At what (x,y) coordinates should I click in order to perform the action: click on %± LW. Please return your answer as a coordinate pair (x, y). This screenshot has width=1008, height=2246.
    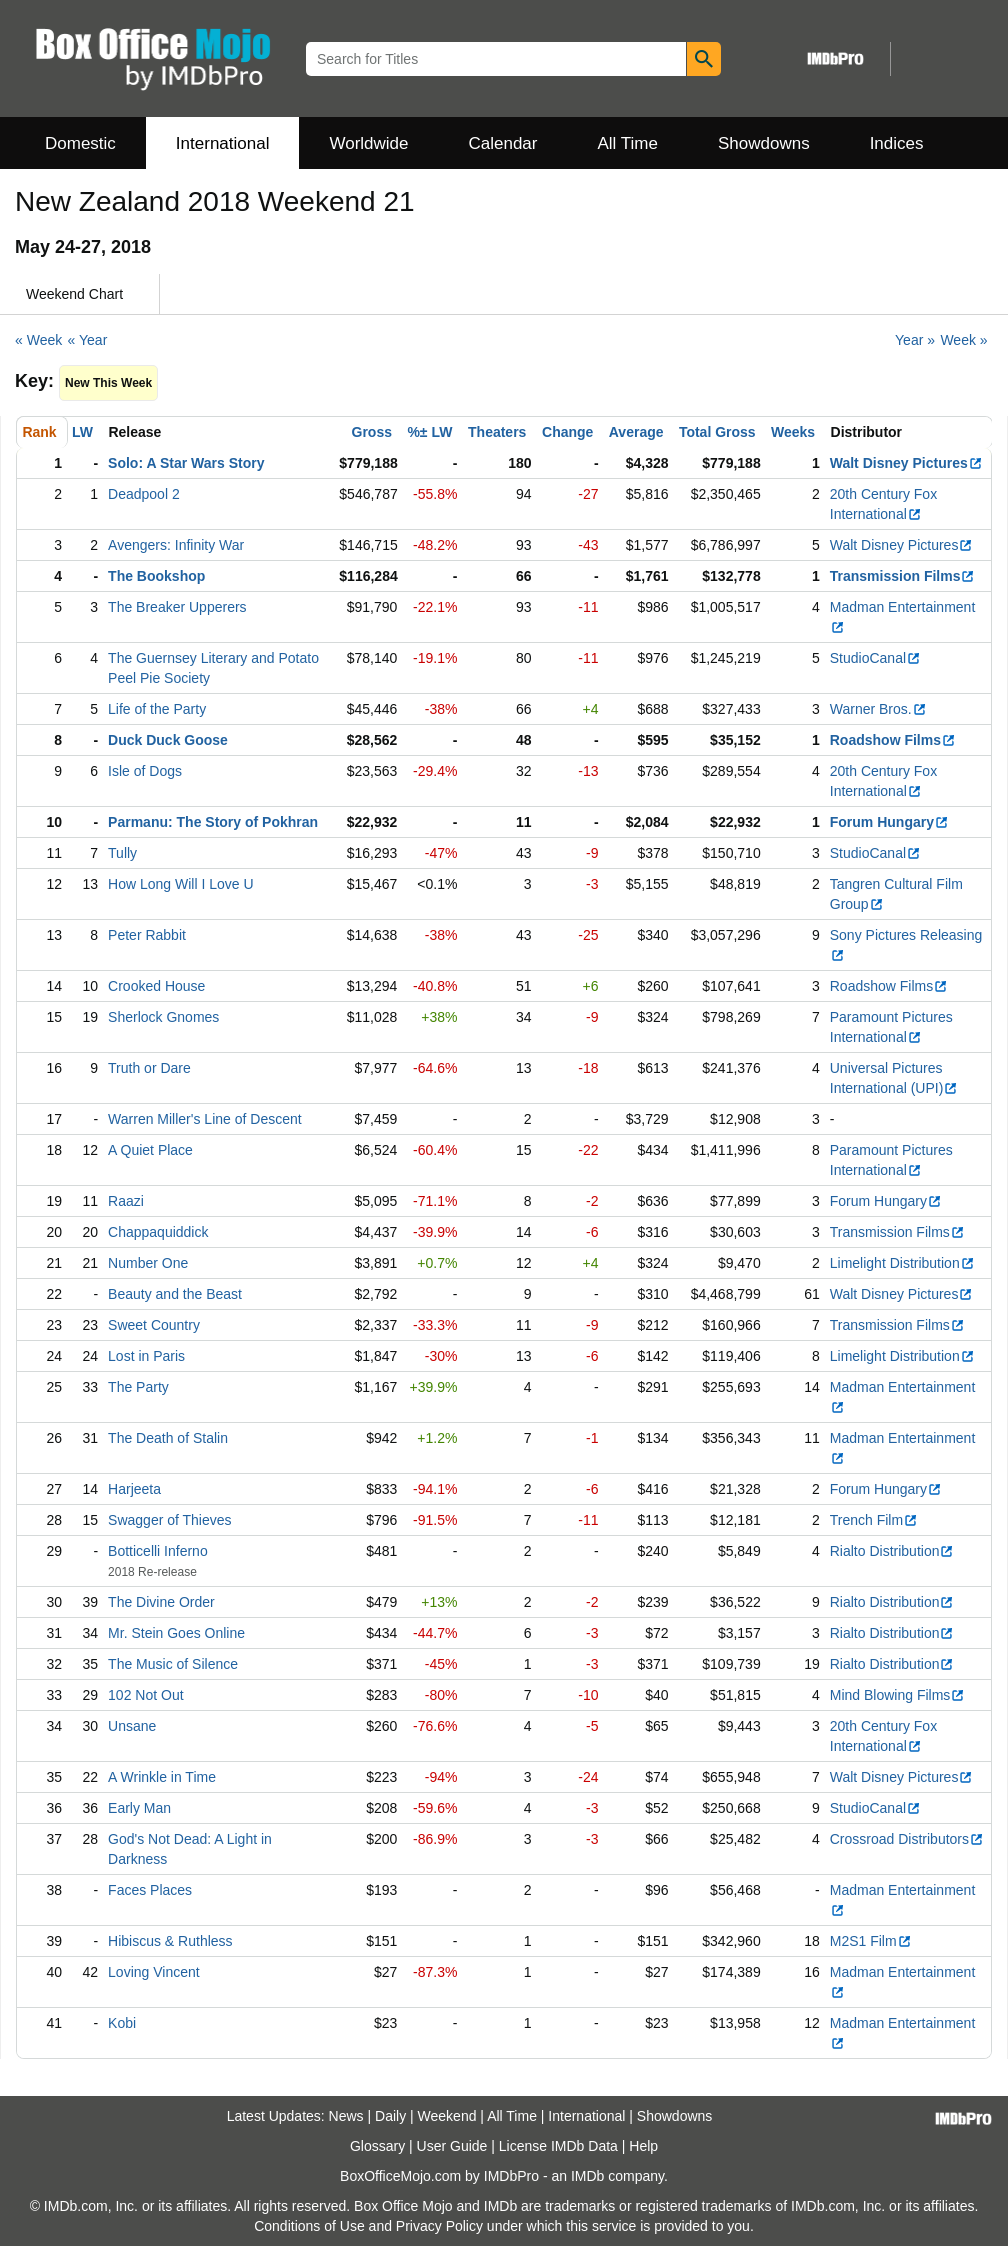
    Looking at the image, I should click on (429, 432).